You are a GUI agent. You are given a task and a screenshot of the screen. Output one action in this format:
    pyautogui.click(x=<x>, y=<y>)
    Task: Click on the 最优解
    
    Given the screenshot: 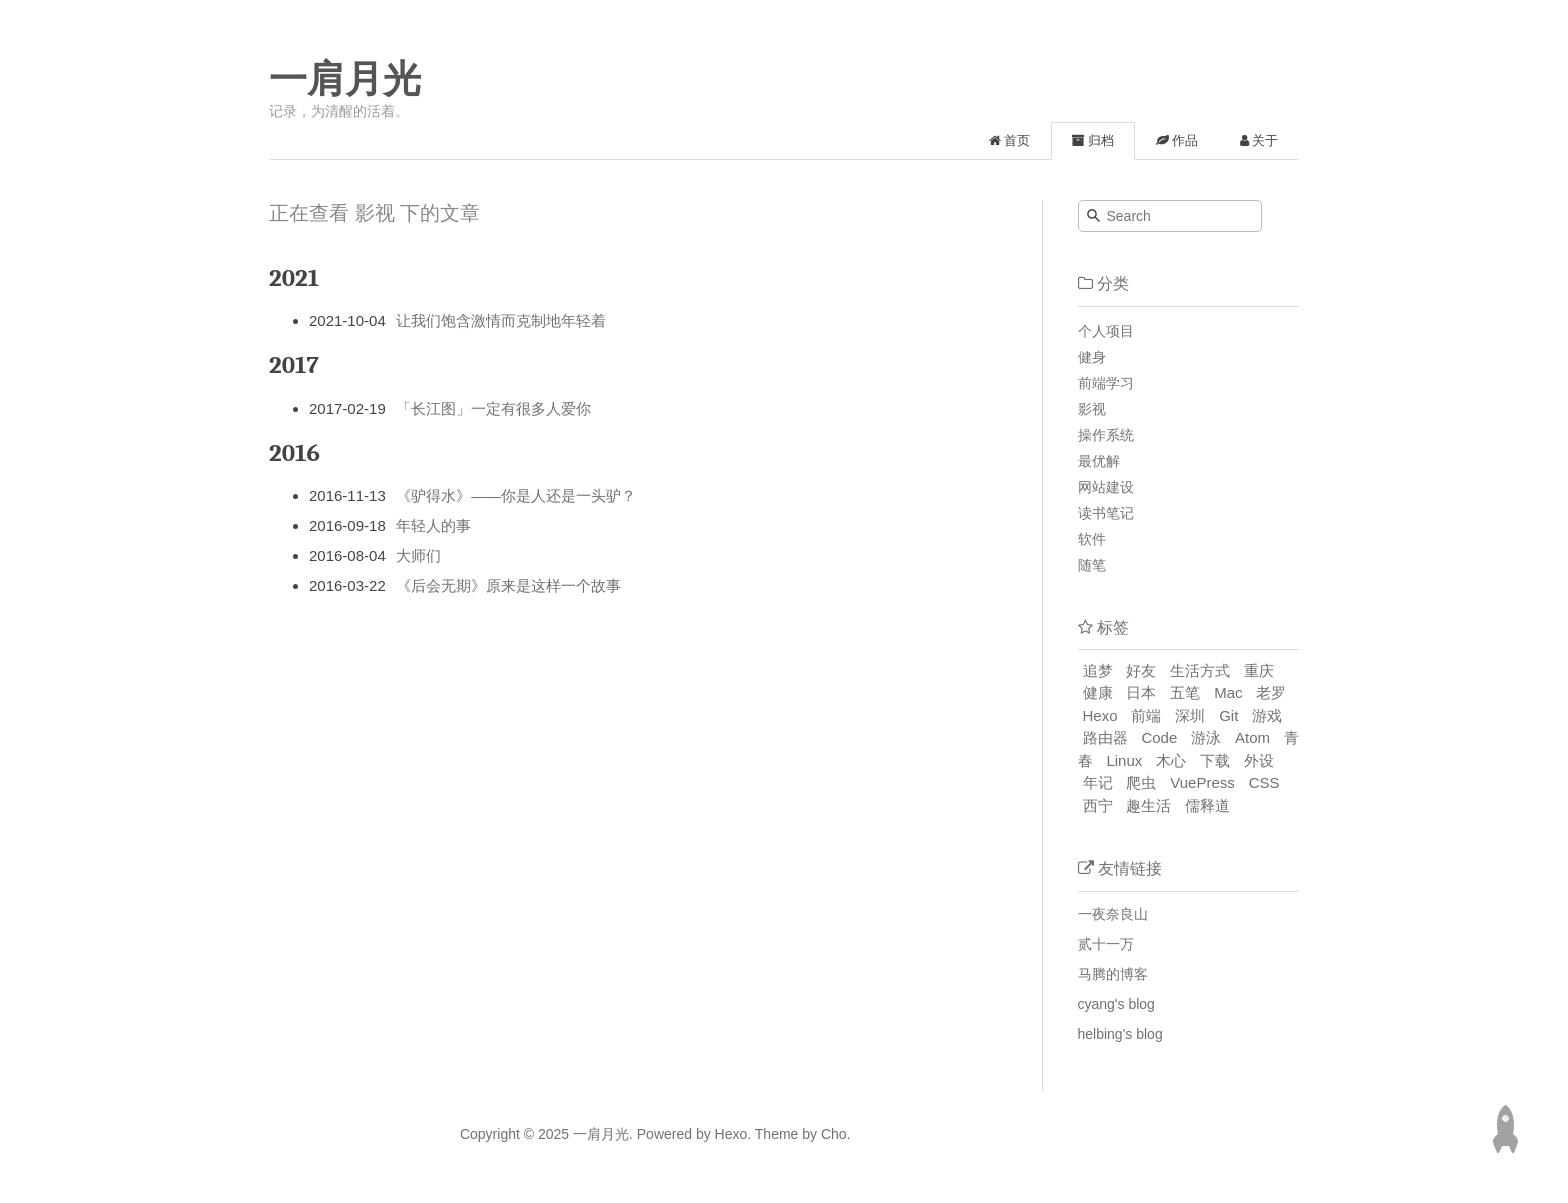 What is the action you would take?
    pyautogui.click(x=1099, y=461)
    